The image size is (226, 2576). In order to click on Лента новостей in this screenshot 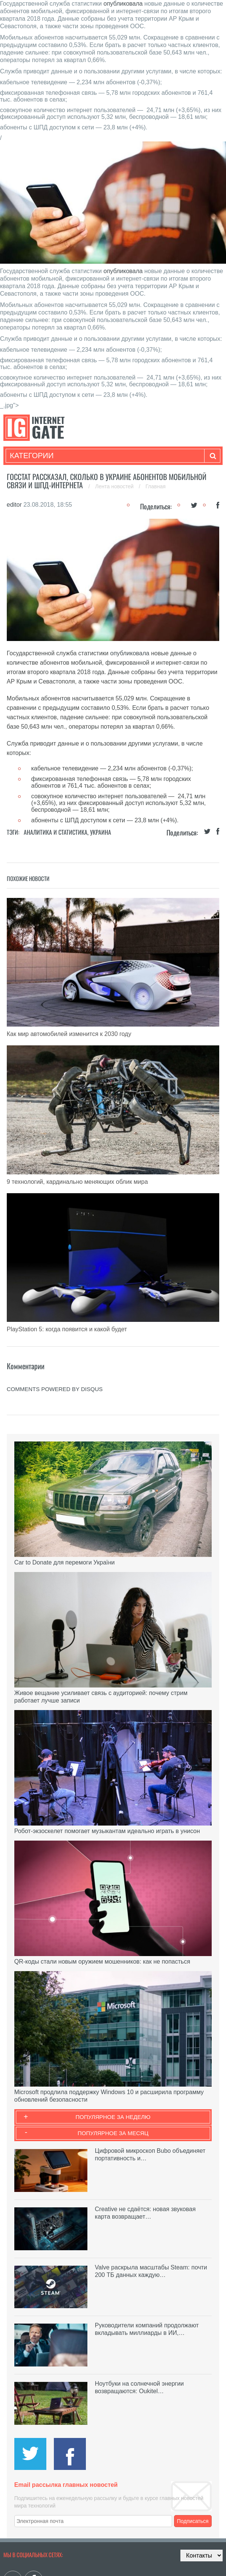, I will do `click(115, 486)`.